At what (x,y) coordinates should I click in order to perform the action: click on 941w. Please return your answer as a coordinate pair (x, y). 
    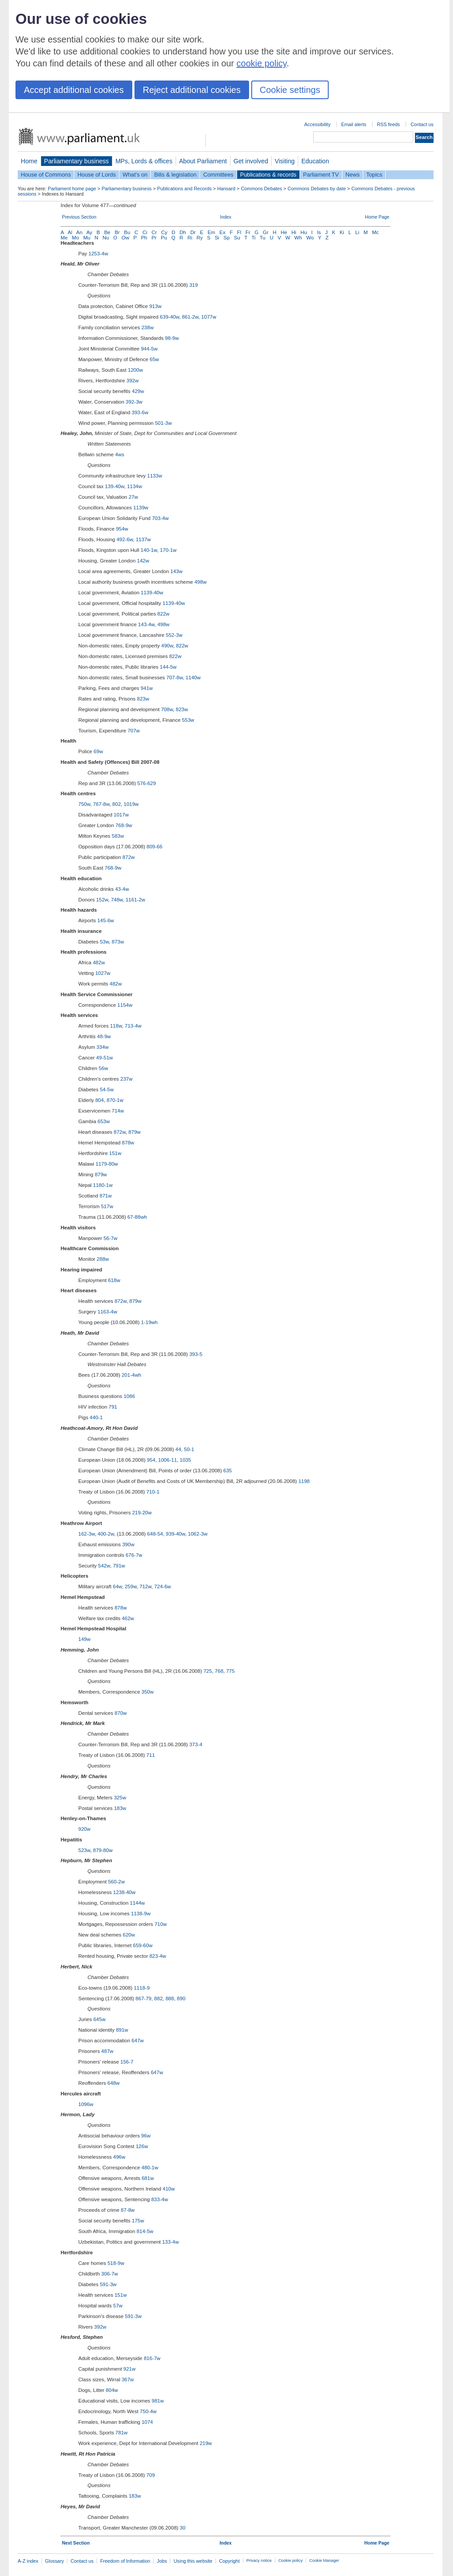
    Looking at the image, I should click on (147, 688).